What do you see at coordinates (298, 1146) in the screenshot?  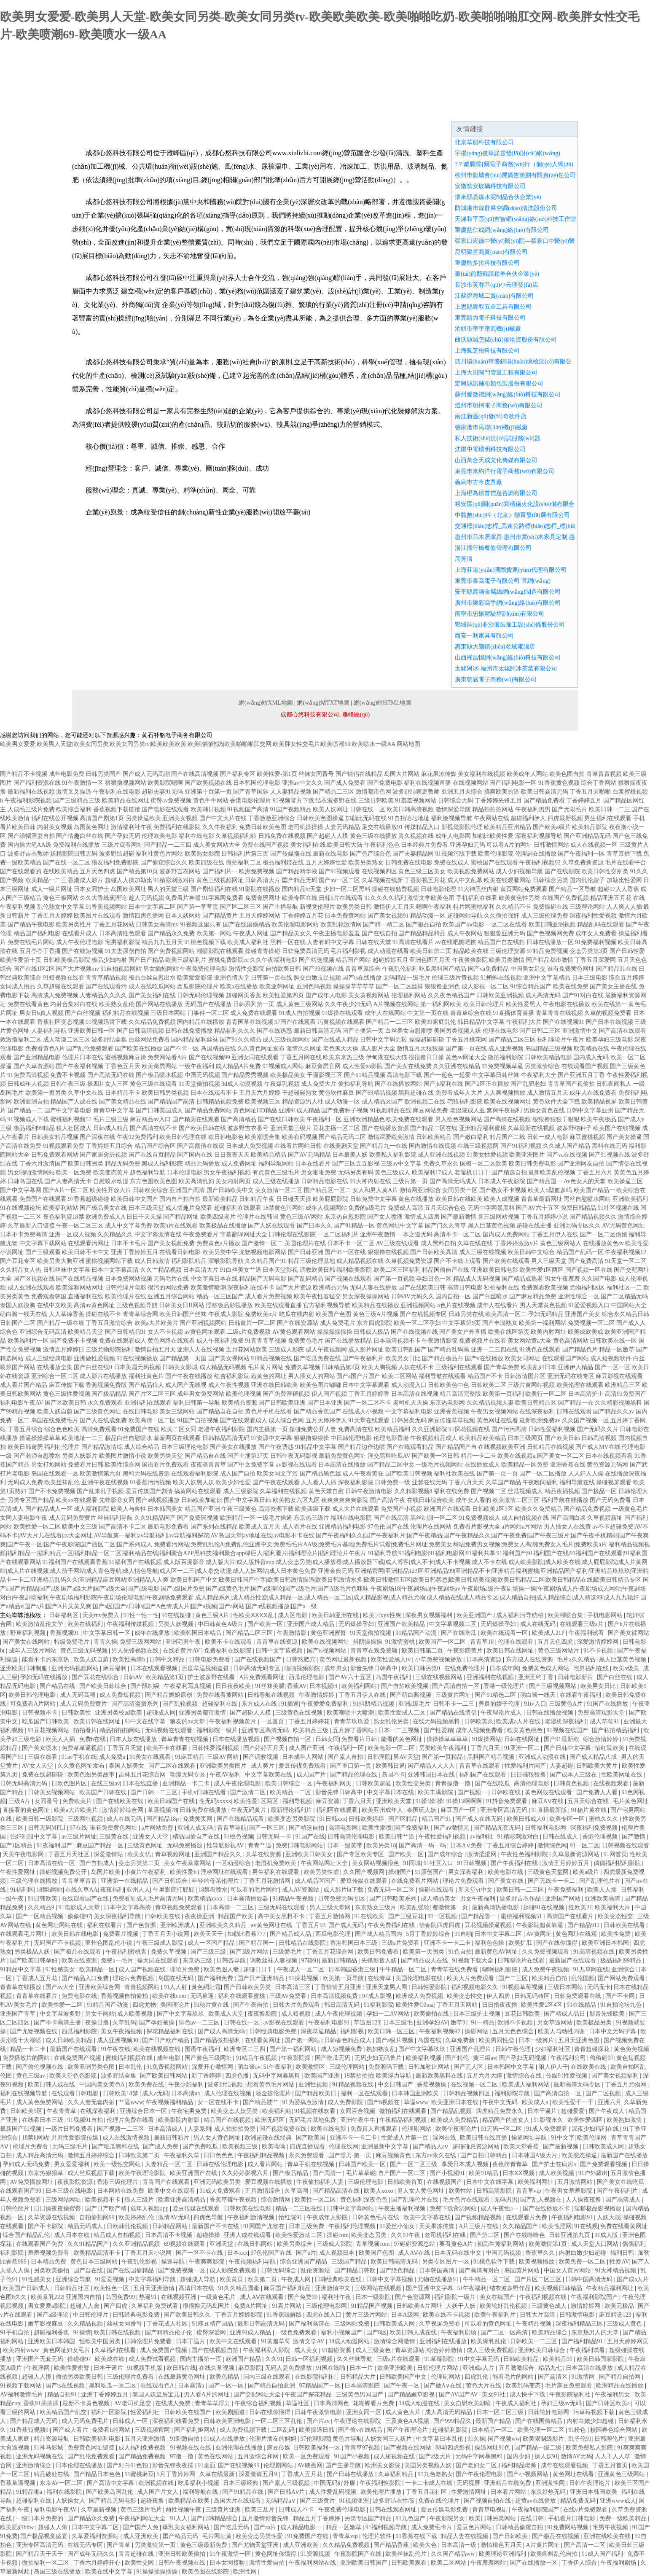 I see `在线看片网站日韩` at bounding box center [298, 1146].